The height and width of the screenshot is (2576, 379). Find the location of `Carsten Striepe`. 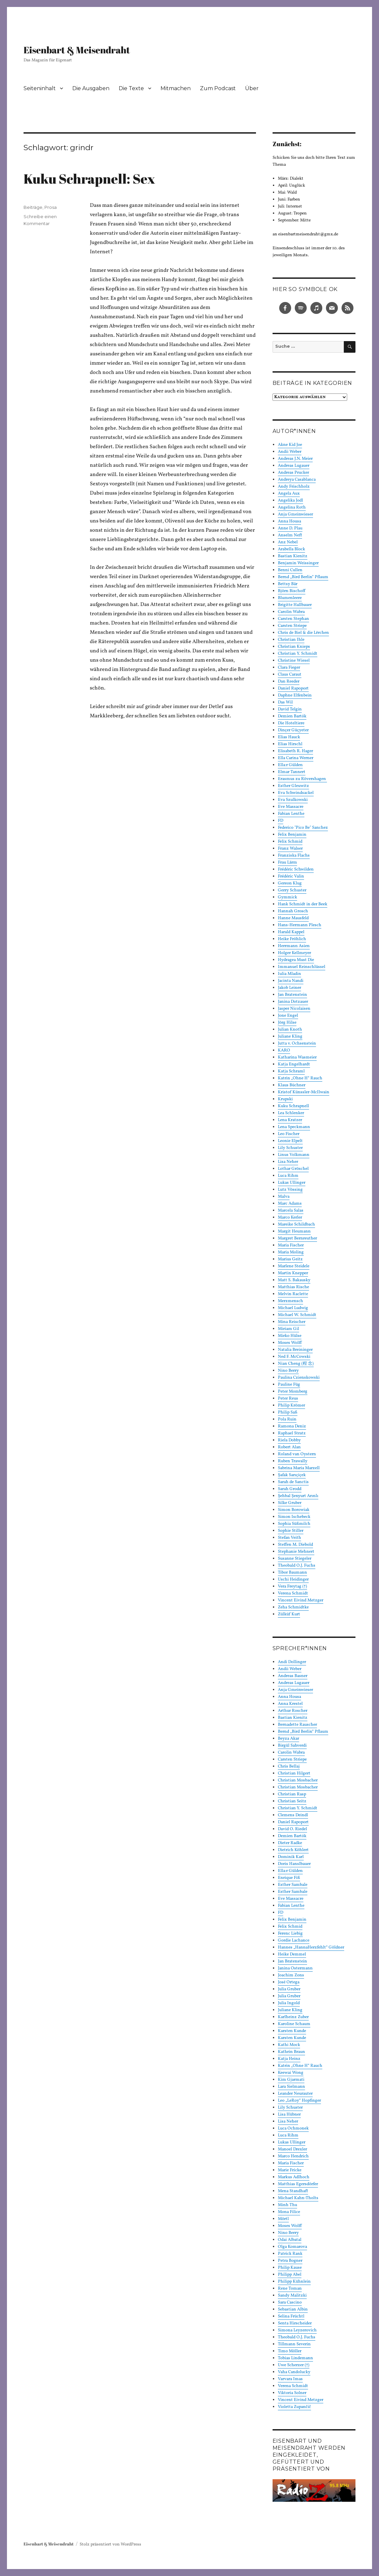

Carsten Striepe is located at coordinates (292, 626).